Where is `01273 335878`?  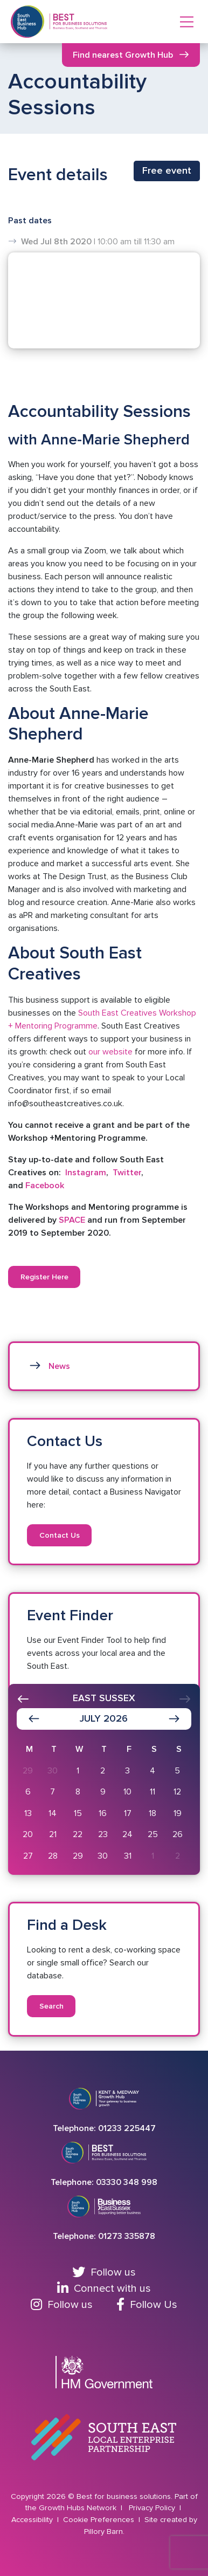 01273 335878 is located at coordinates (126, 2236).